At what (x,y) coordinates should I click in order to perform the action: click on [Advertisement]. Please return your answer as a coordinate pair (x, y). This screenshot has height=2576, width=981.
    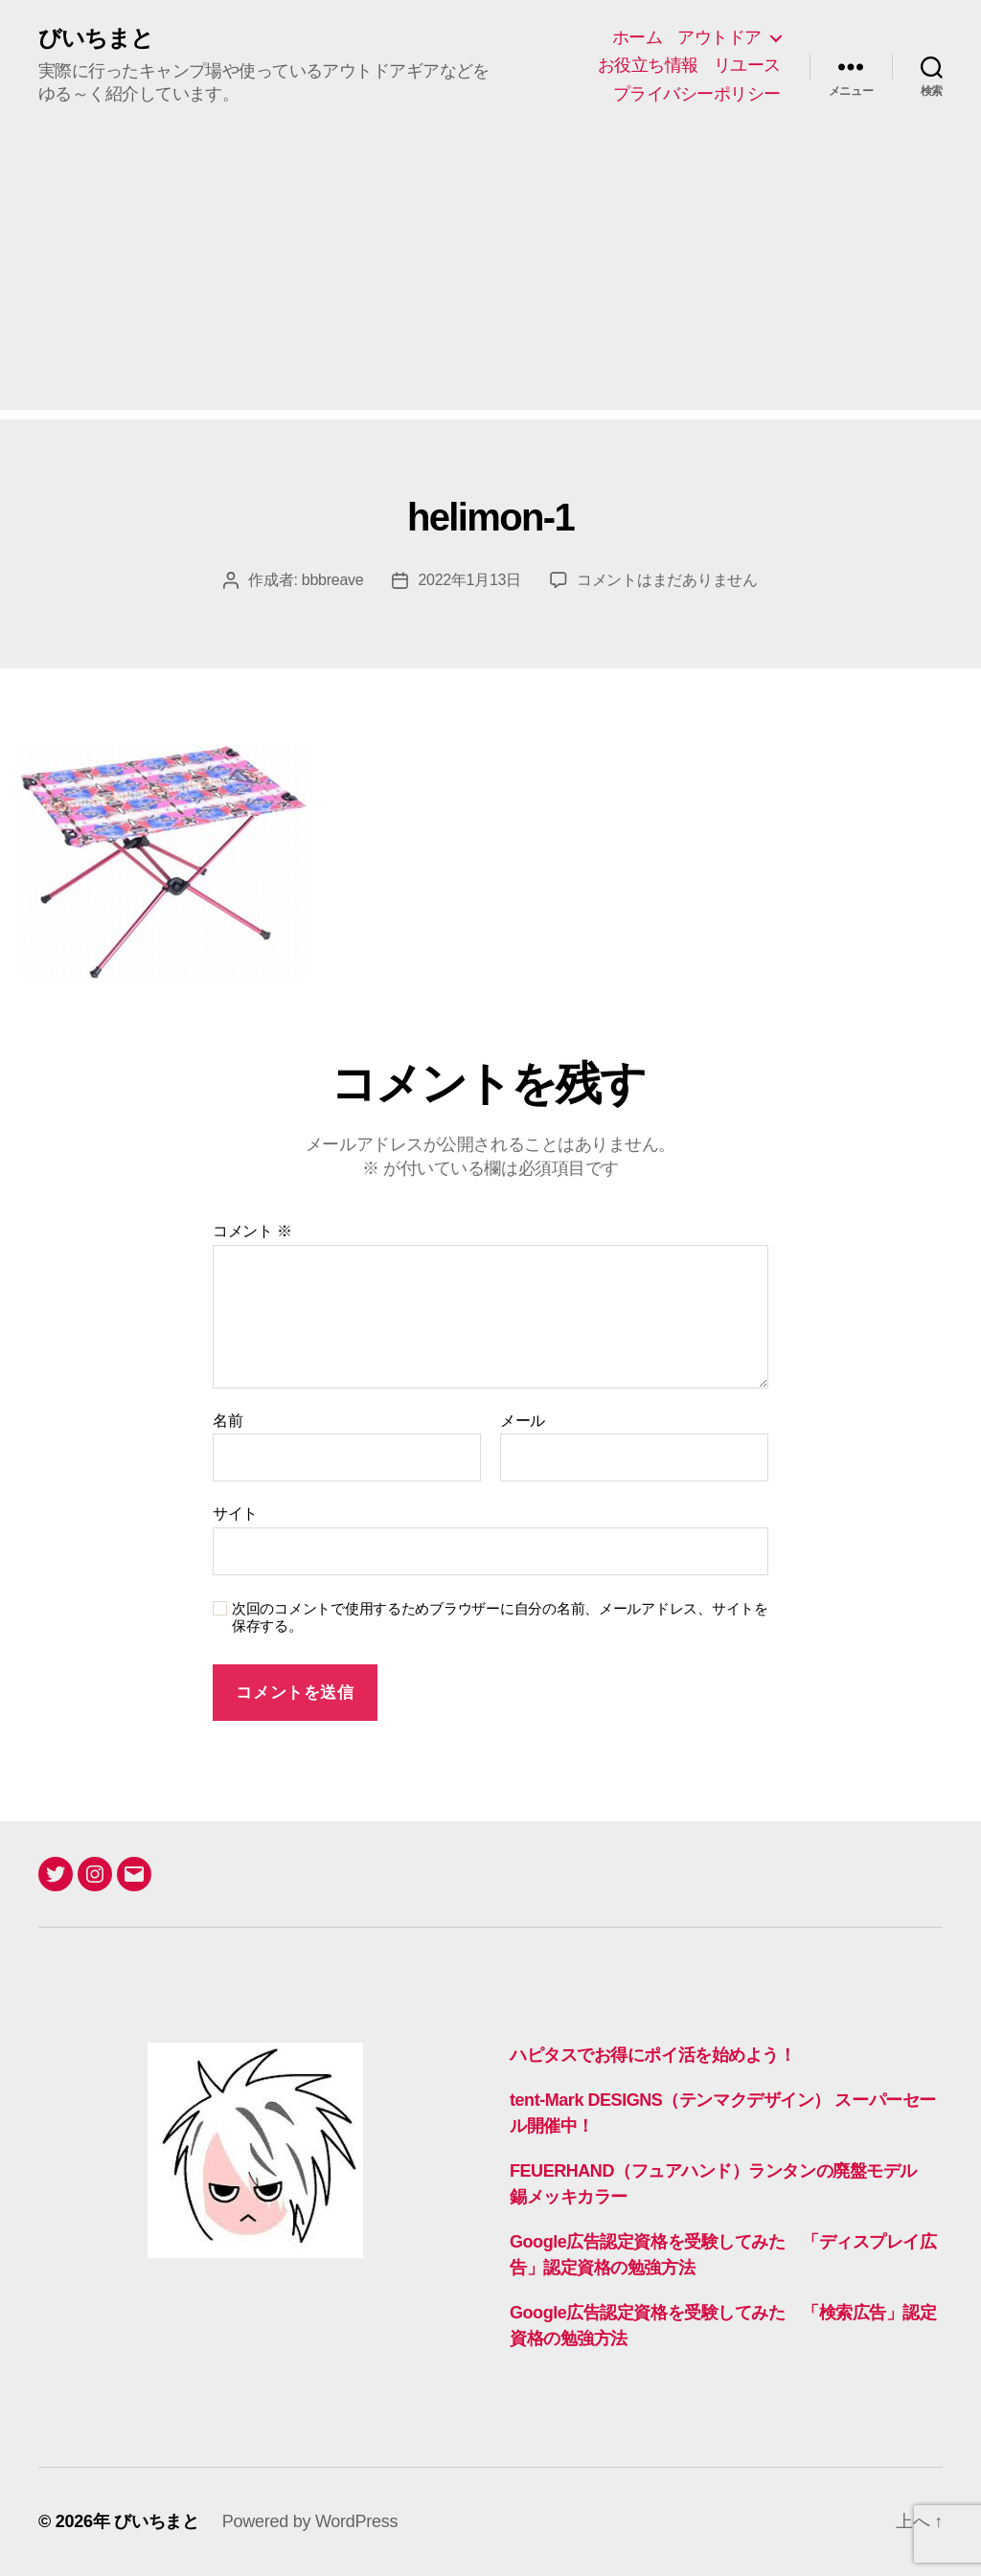
    Looking at the image, I should click on (490, 276).